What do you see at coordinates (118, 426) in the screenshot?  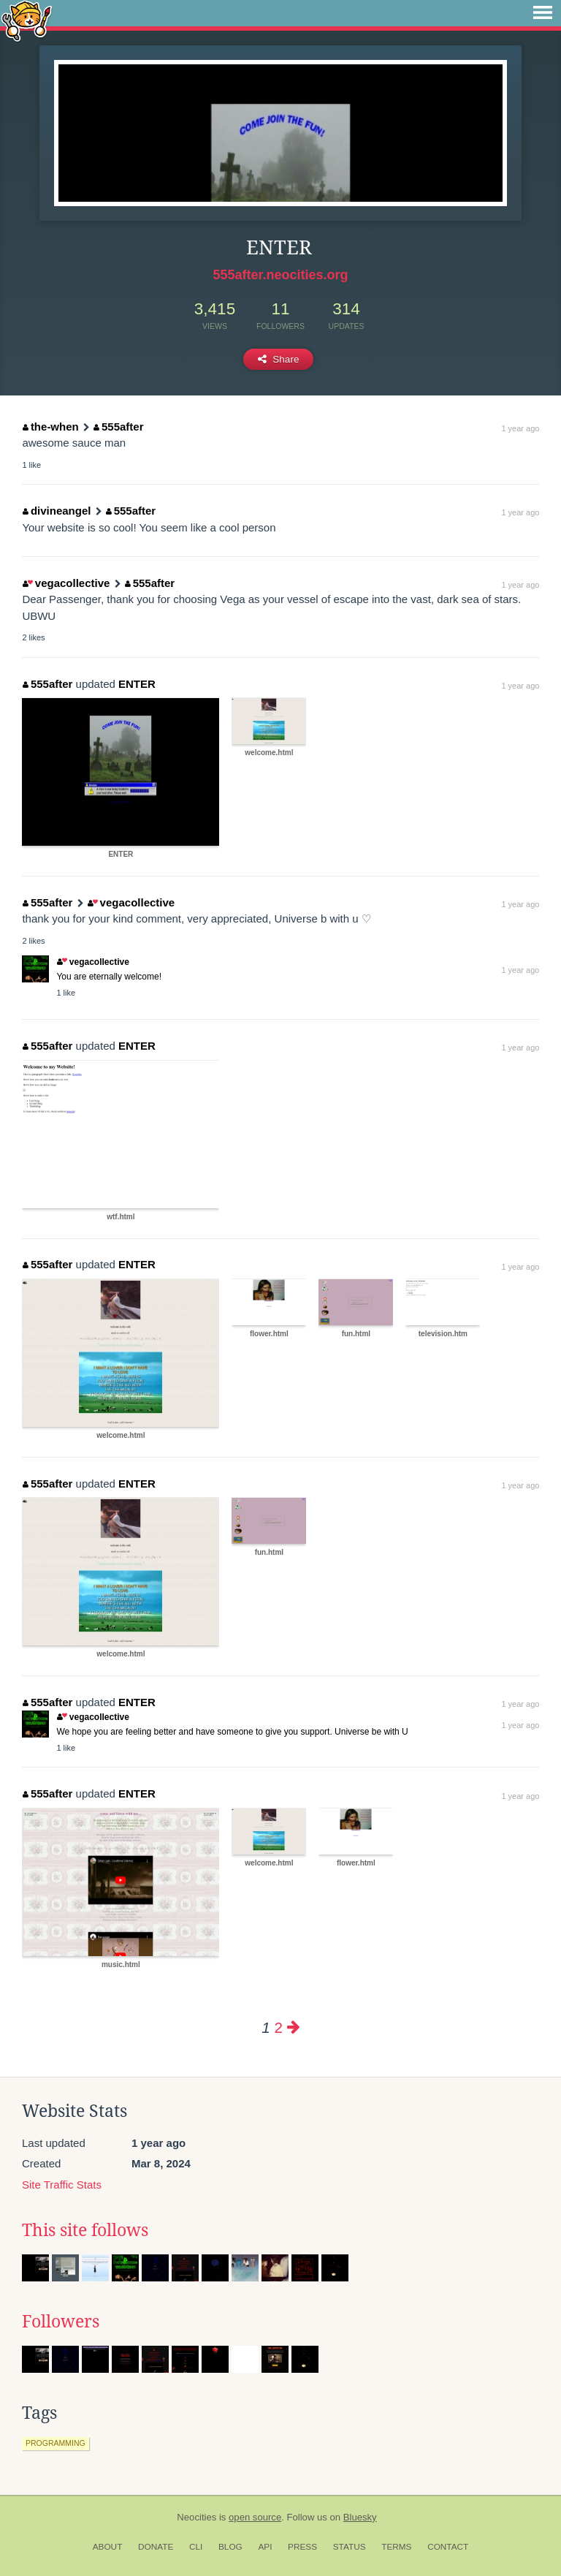 I see `555after` at bounding box center [118, 426].